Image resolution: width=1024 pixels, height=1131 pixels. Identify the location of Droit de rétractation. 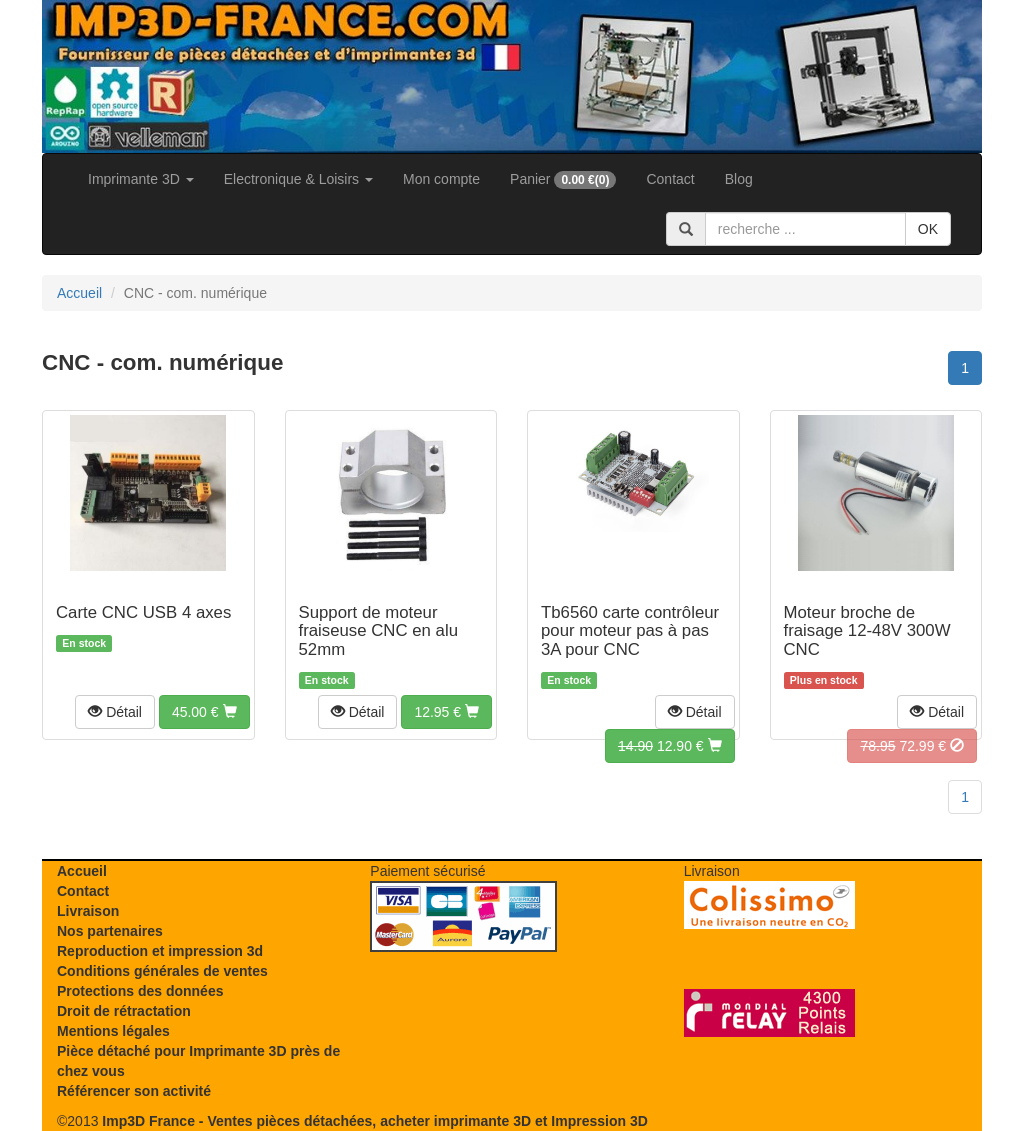
(124, 1011).